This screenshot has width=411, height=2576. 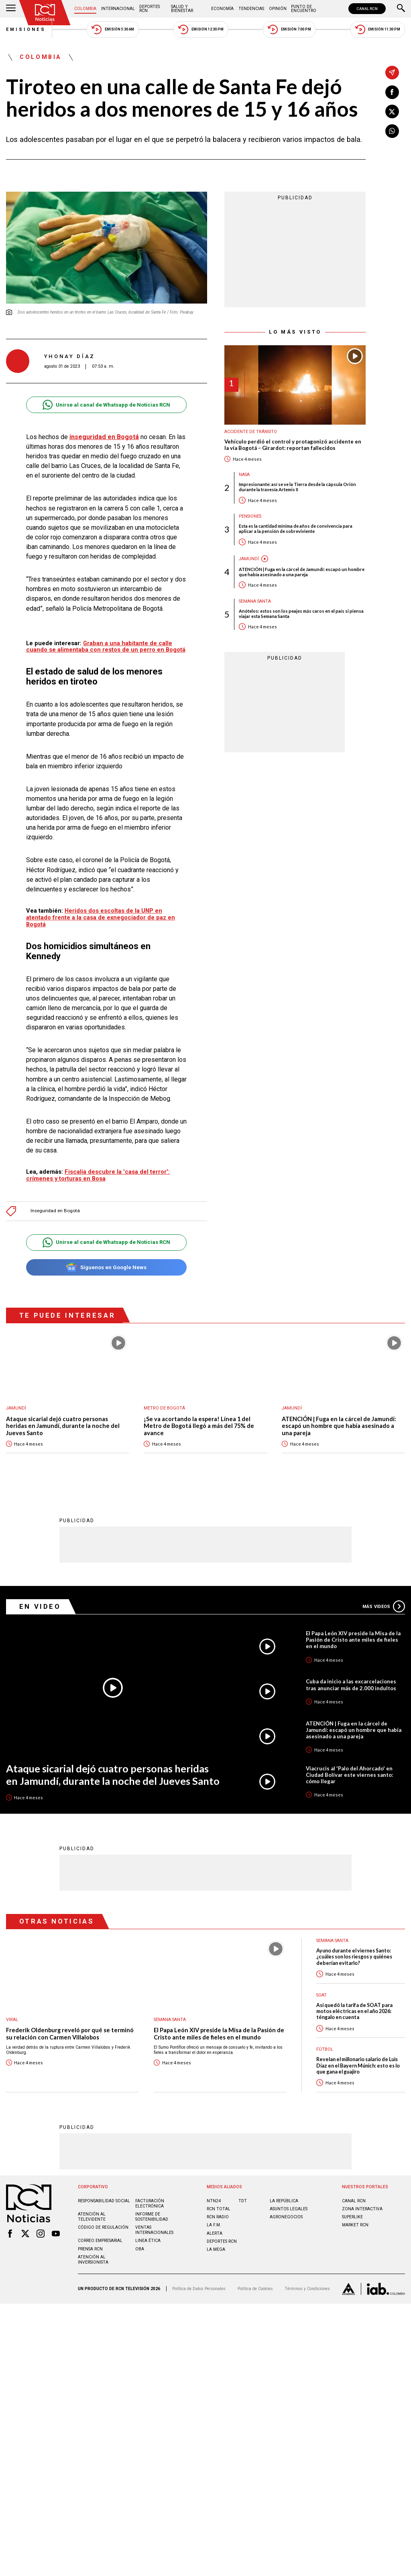 I want to click on Política de Datos Personales, so click(x=199, y=2288).